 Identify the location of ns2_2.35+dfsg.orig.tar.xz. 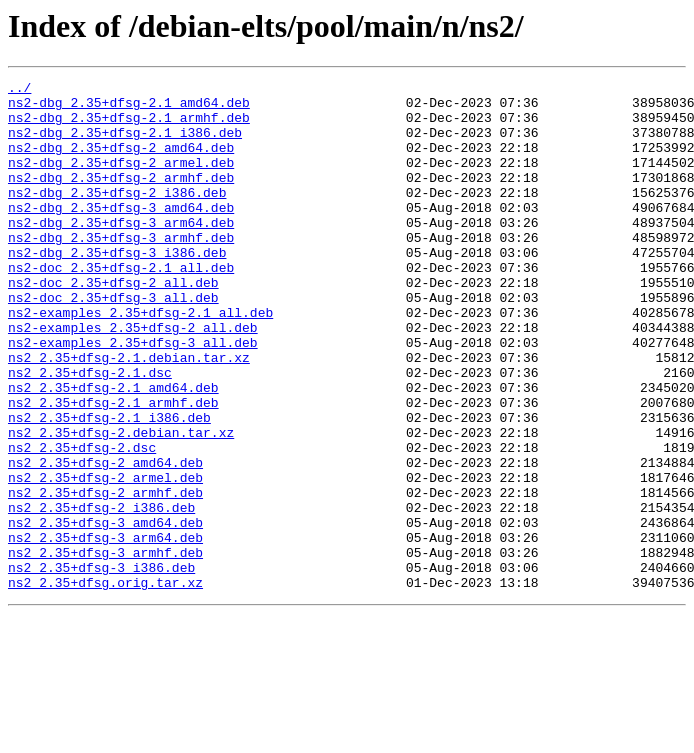
(105, 684).